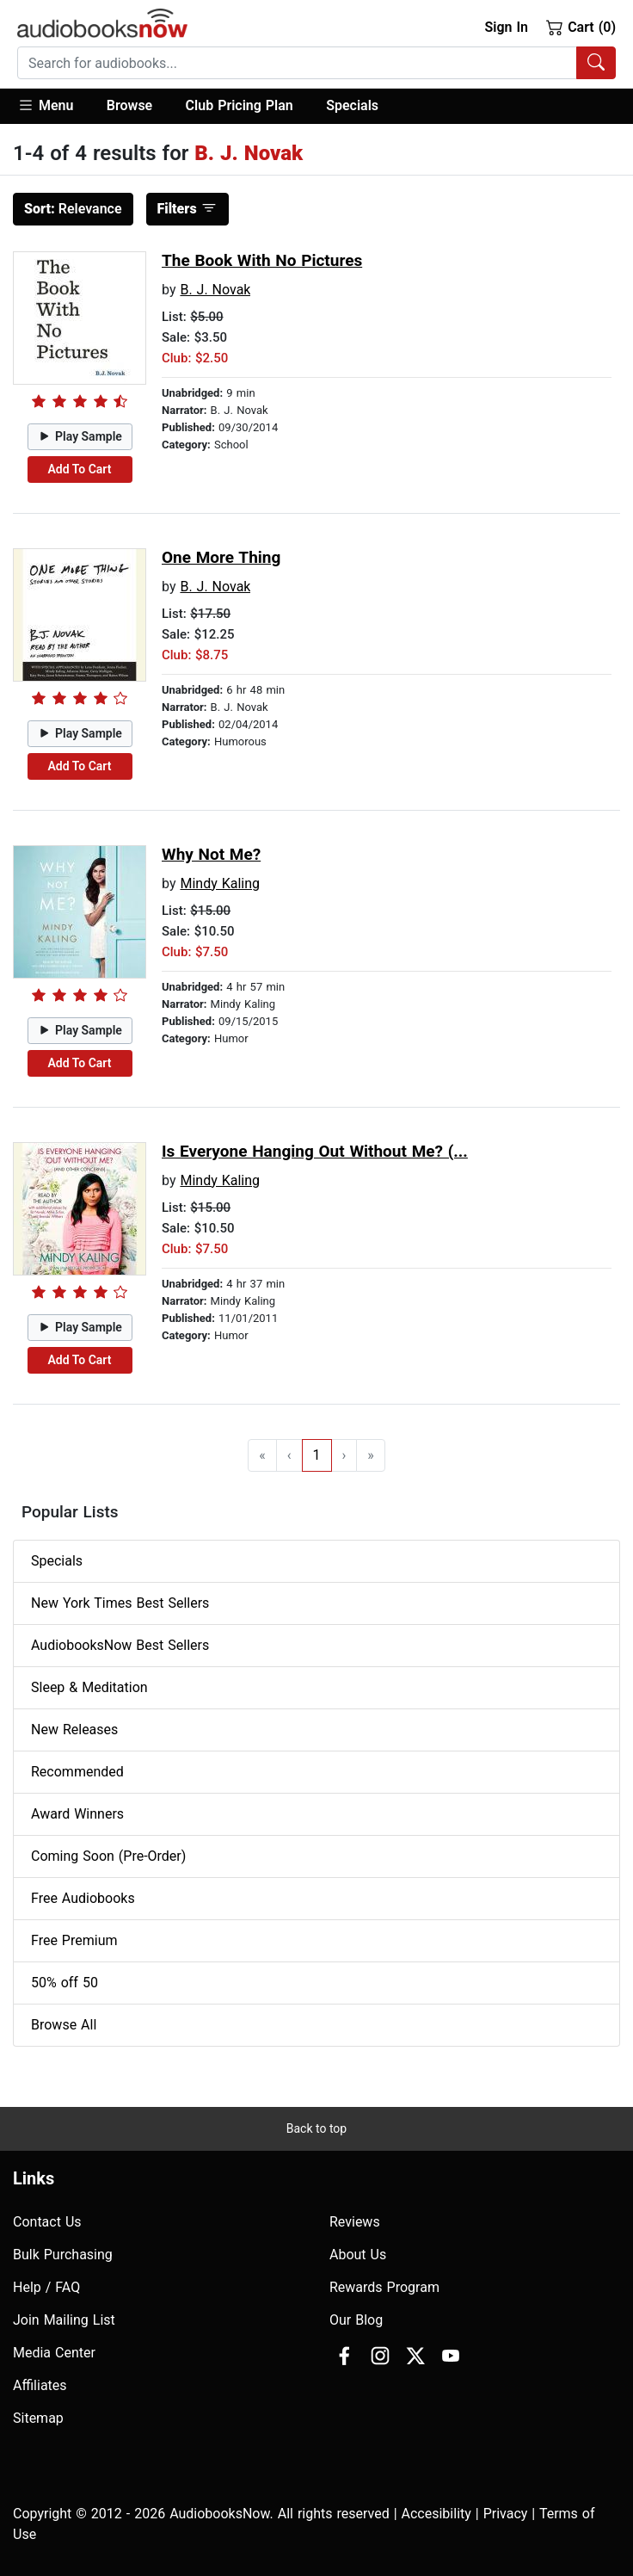  I want to click on Privacy, so click(505, 2513).